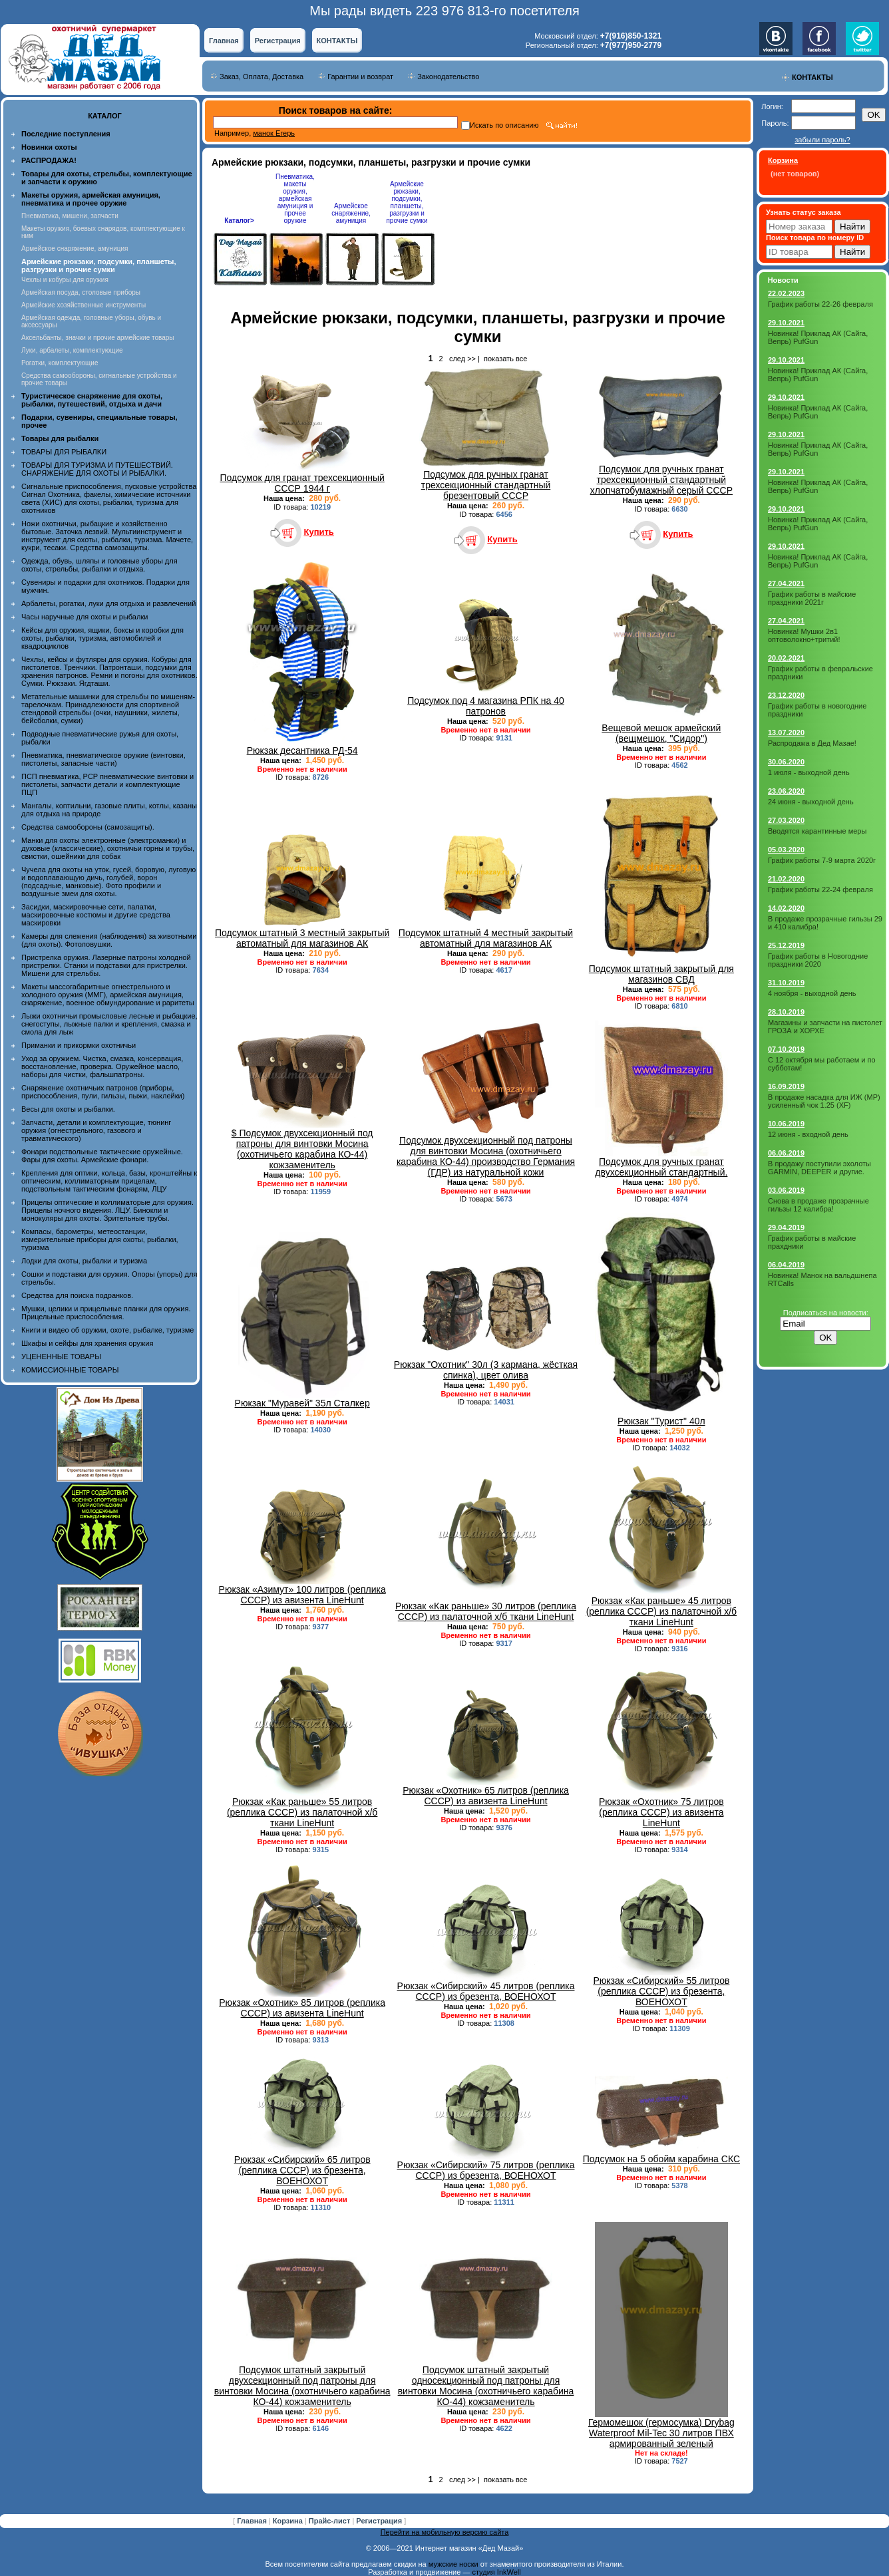 The image size is (889, 2576). Describe the element at coordinates (68, 1109) in the screenshot. I see `Весы для охоты и рыбалки.` at that location.